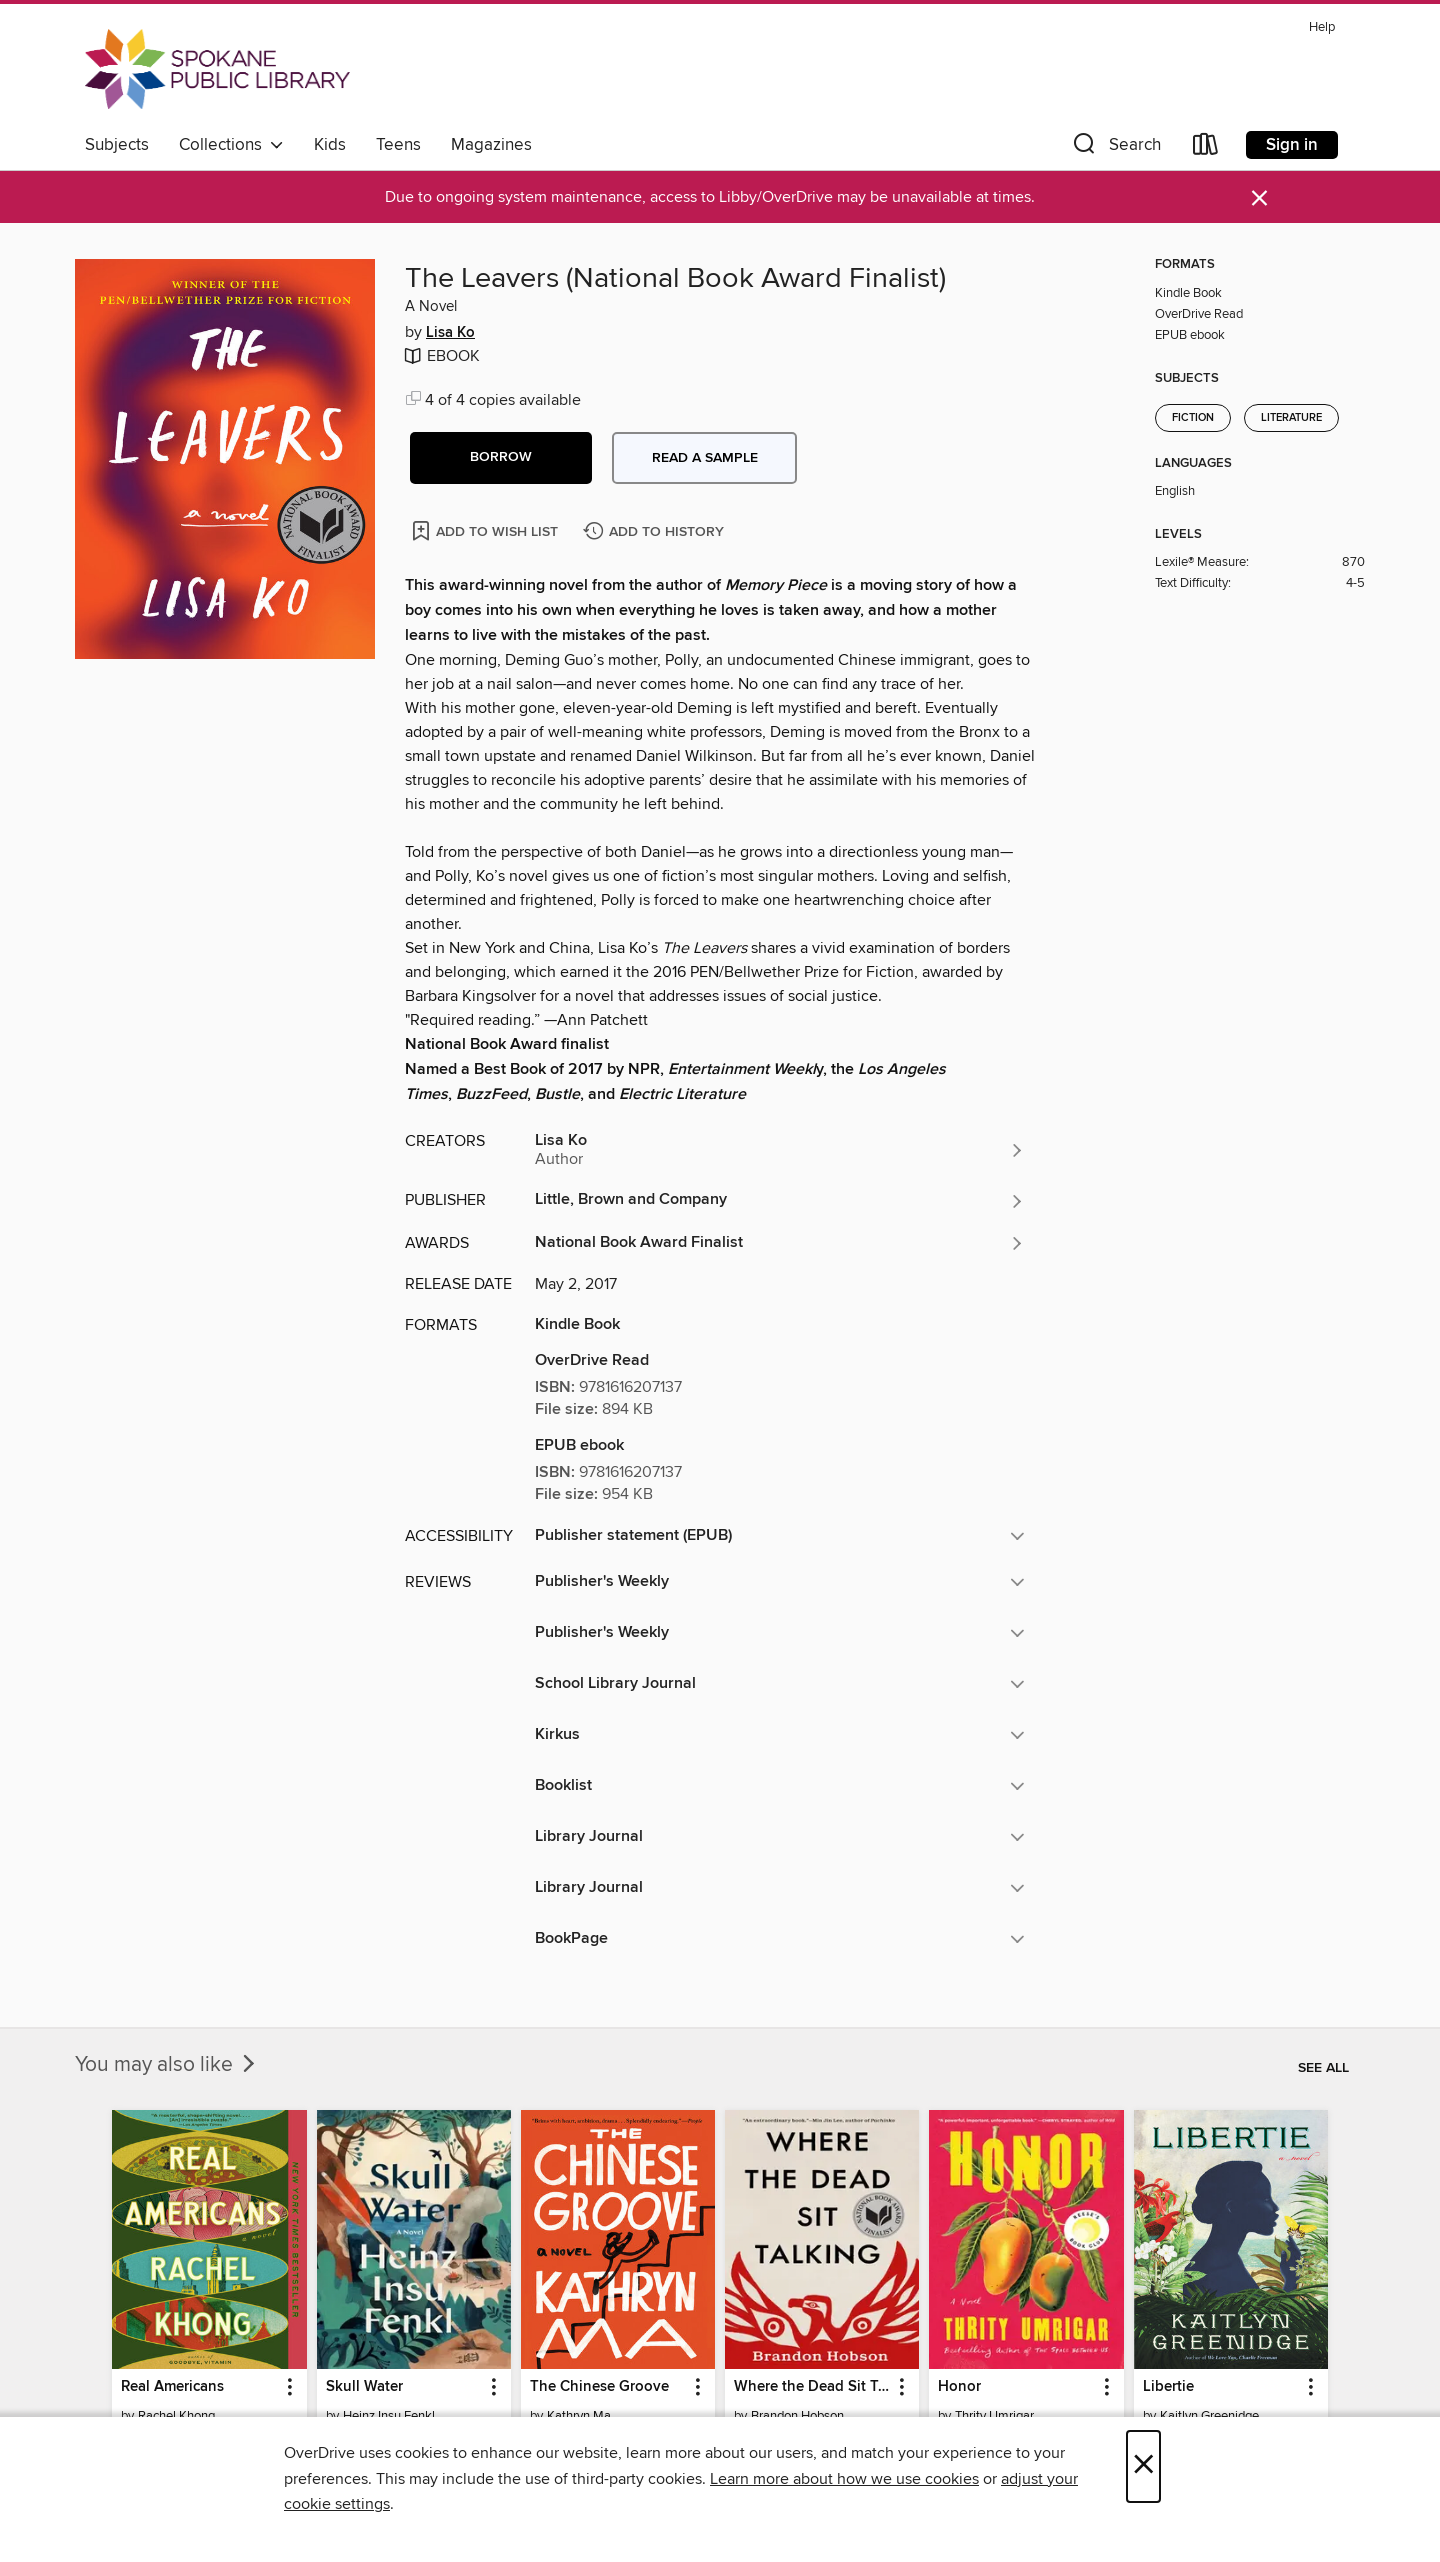 The height and width of the screenshot is (2562, 1440). I want to click on [Search by author, Lisa Ko], so click(780, 1150).